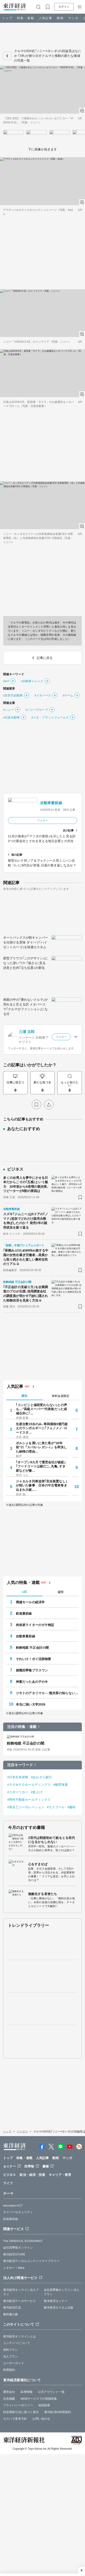 This screenshot has height=2576, width=85. Describe the element at coordinates (60, 15) in the screenshot. I see `動画` at that location.